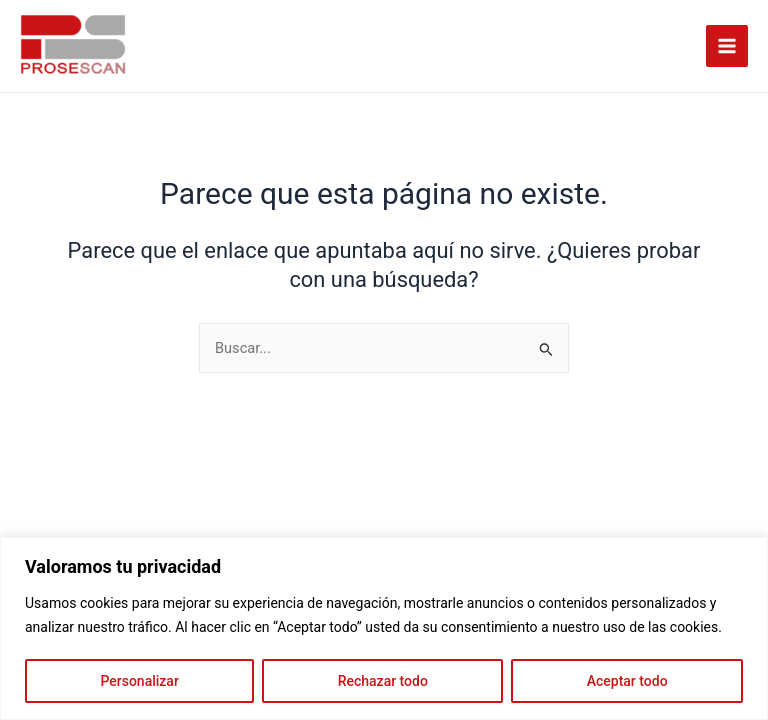  What do you see at coordinates (627, 681) in the screenshot?
I see `Aceptar todo` at bounding box center [627, 681].